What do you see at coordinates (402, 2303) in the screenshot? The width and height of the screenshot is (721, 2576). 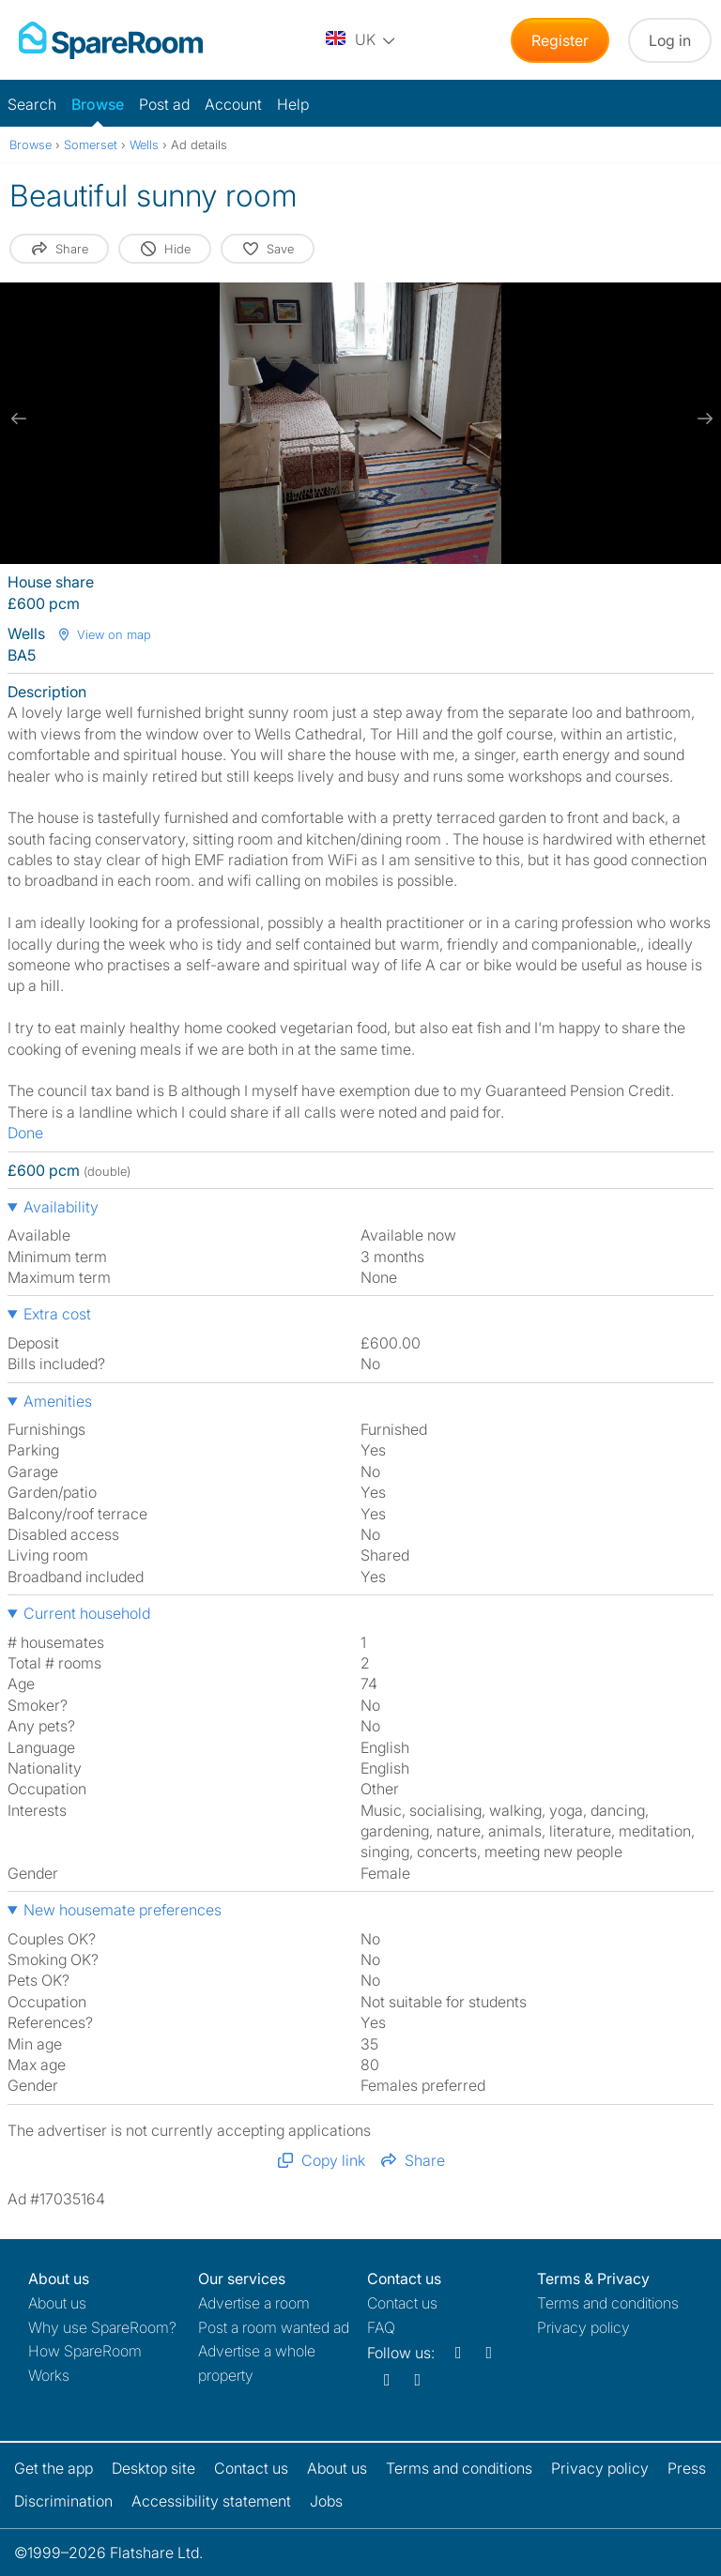 I see `Contact us` at bounding box center [402, 2303].